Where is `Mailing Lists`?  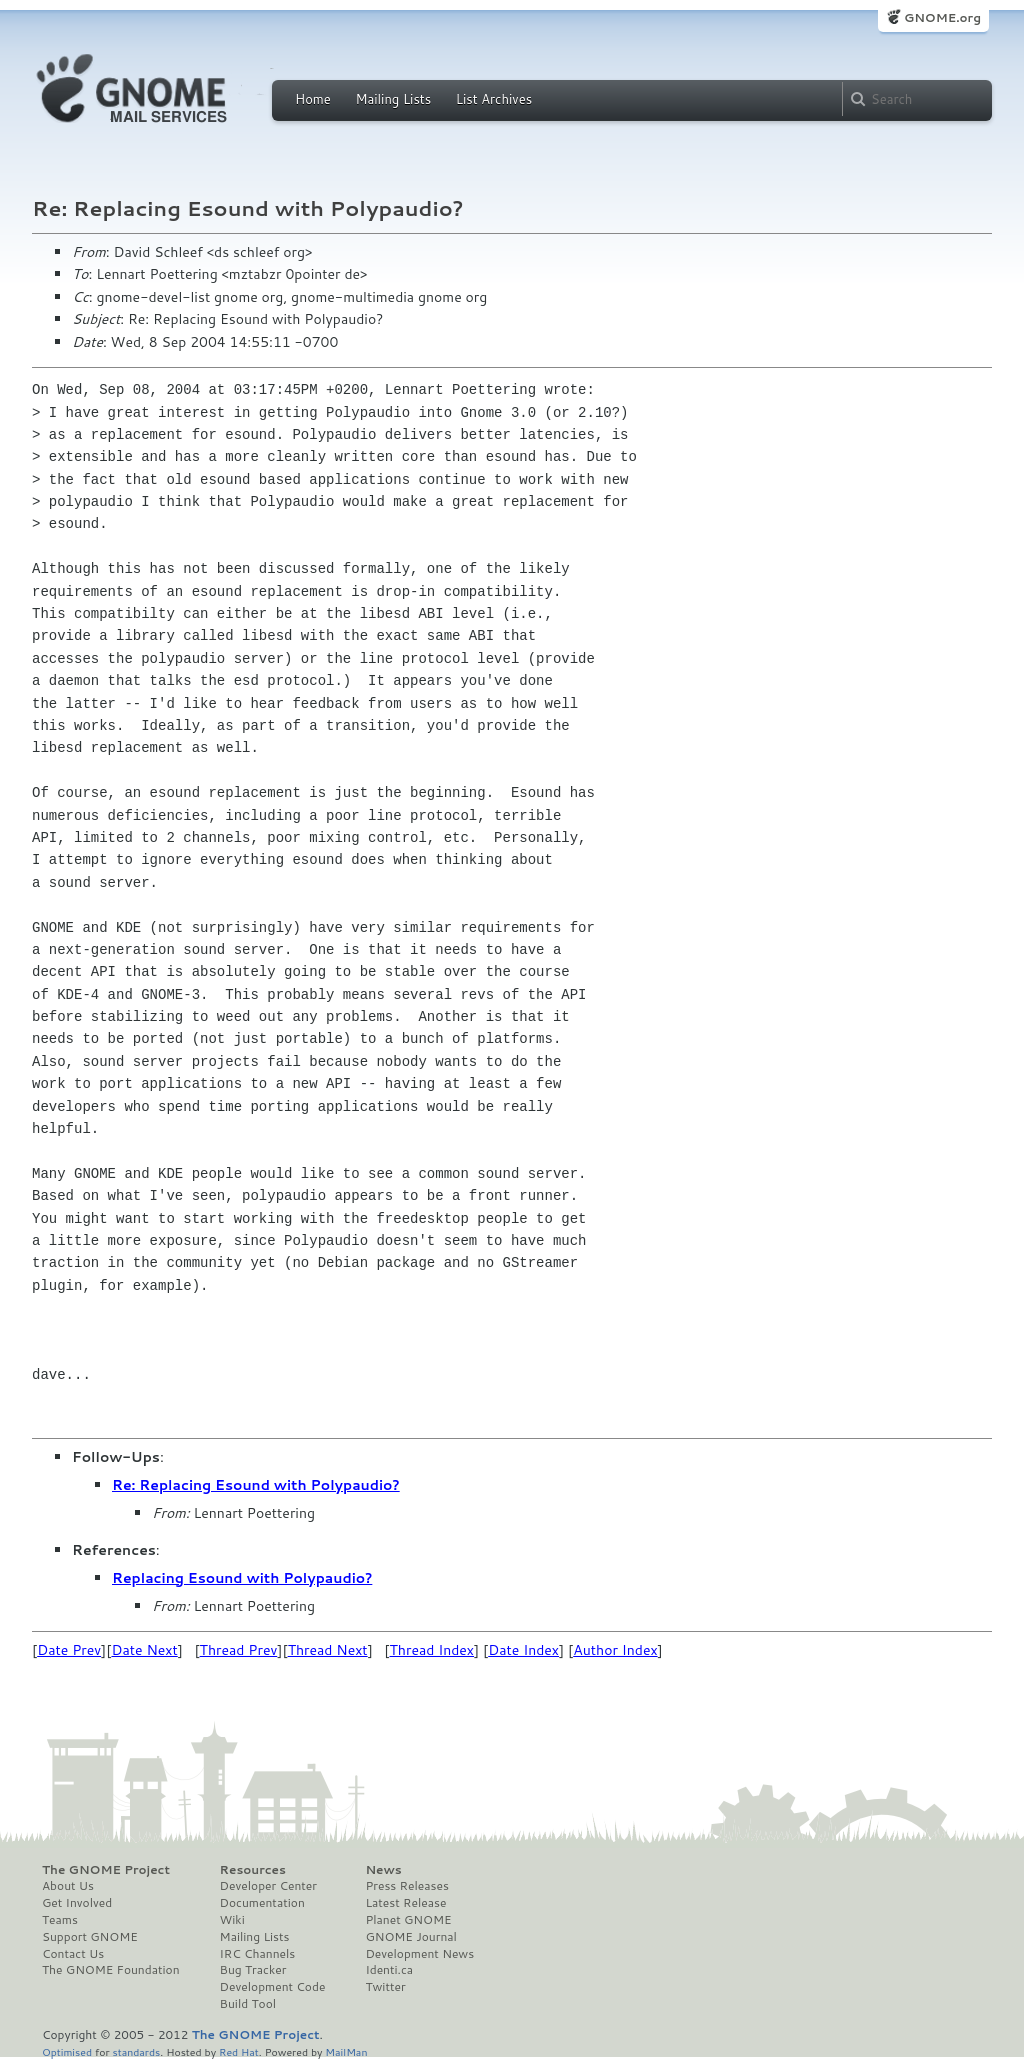
Mailing Lists is located at coordinates (393, 99).